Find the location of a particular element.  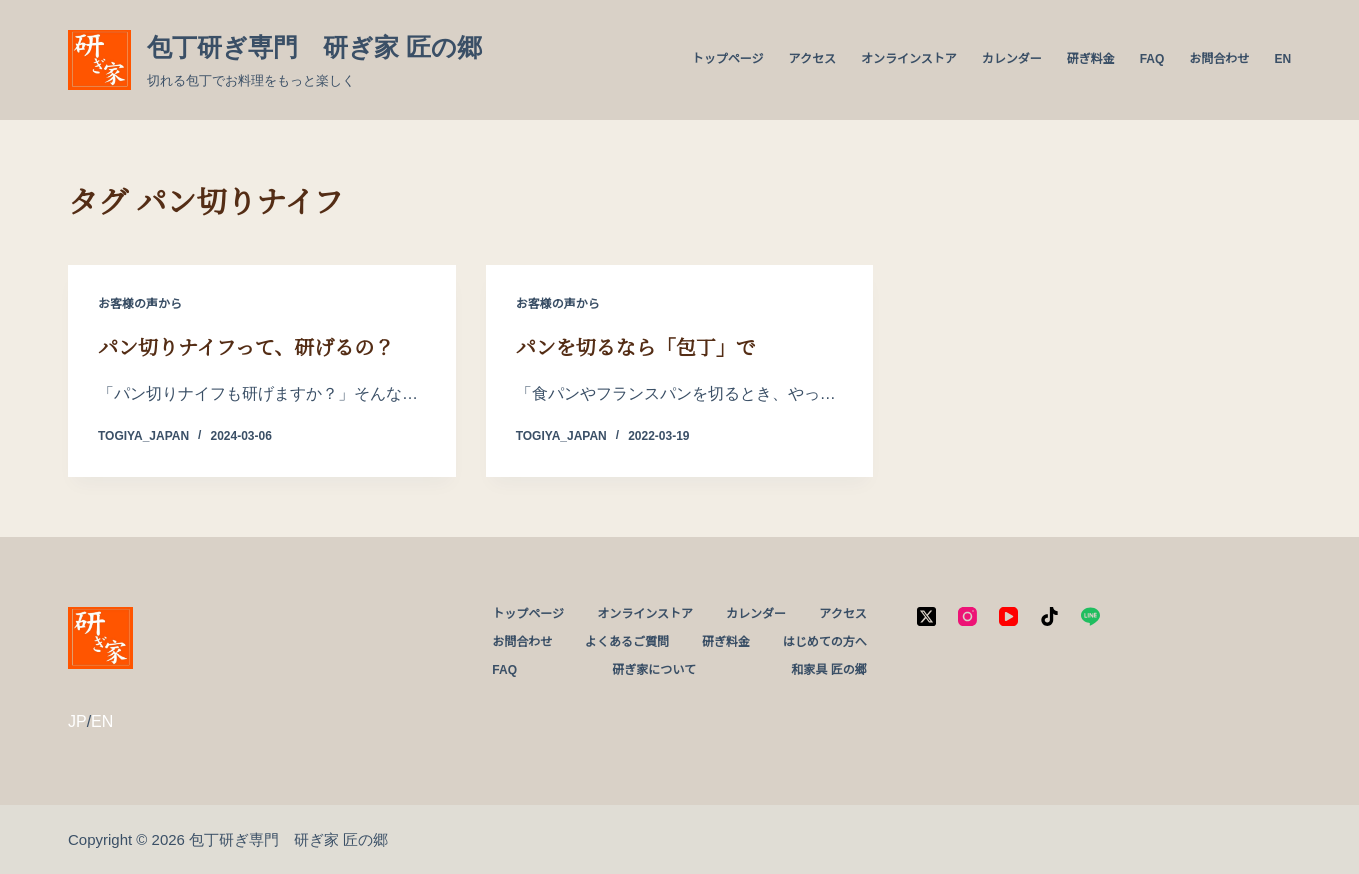

よくあるご質問 is located at coordinates (627, 642).